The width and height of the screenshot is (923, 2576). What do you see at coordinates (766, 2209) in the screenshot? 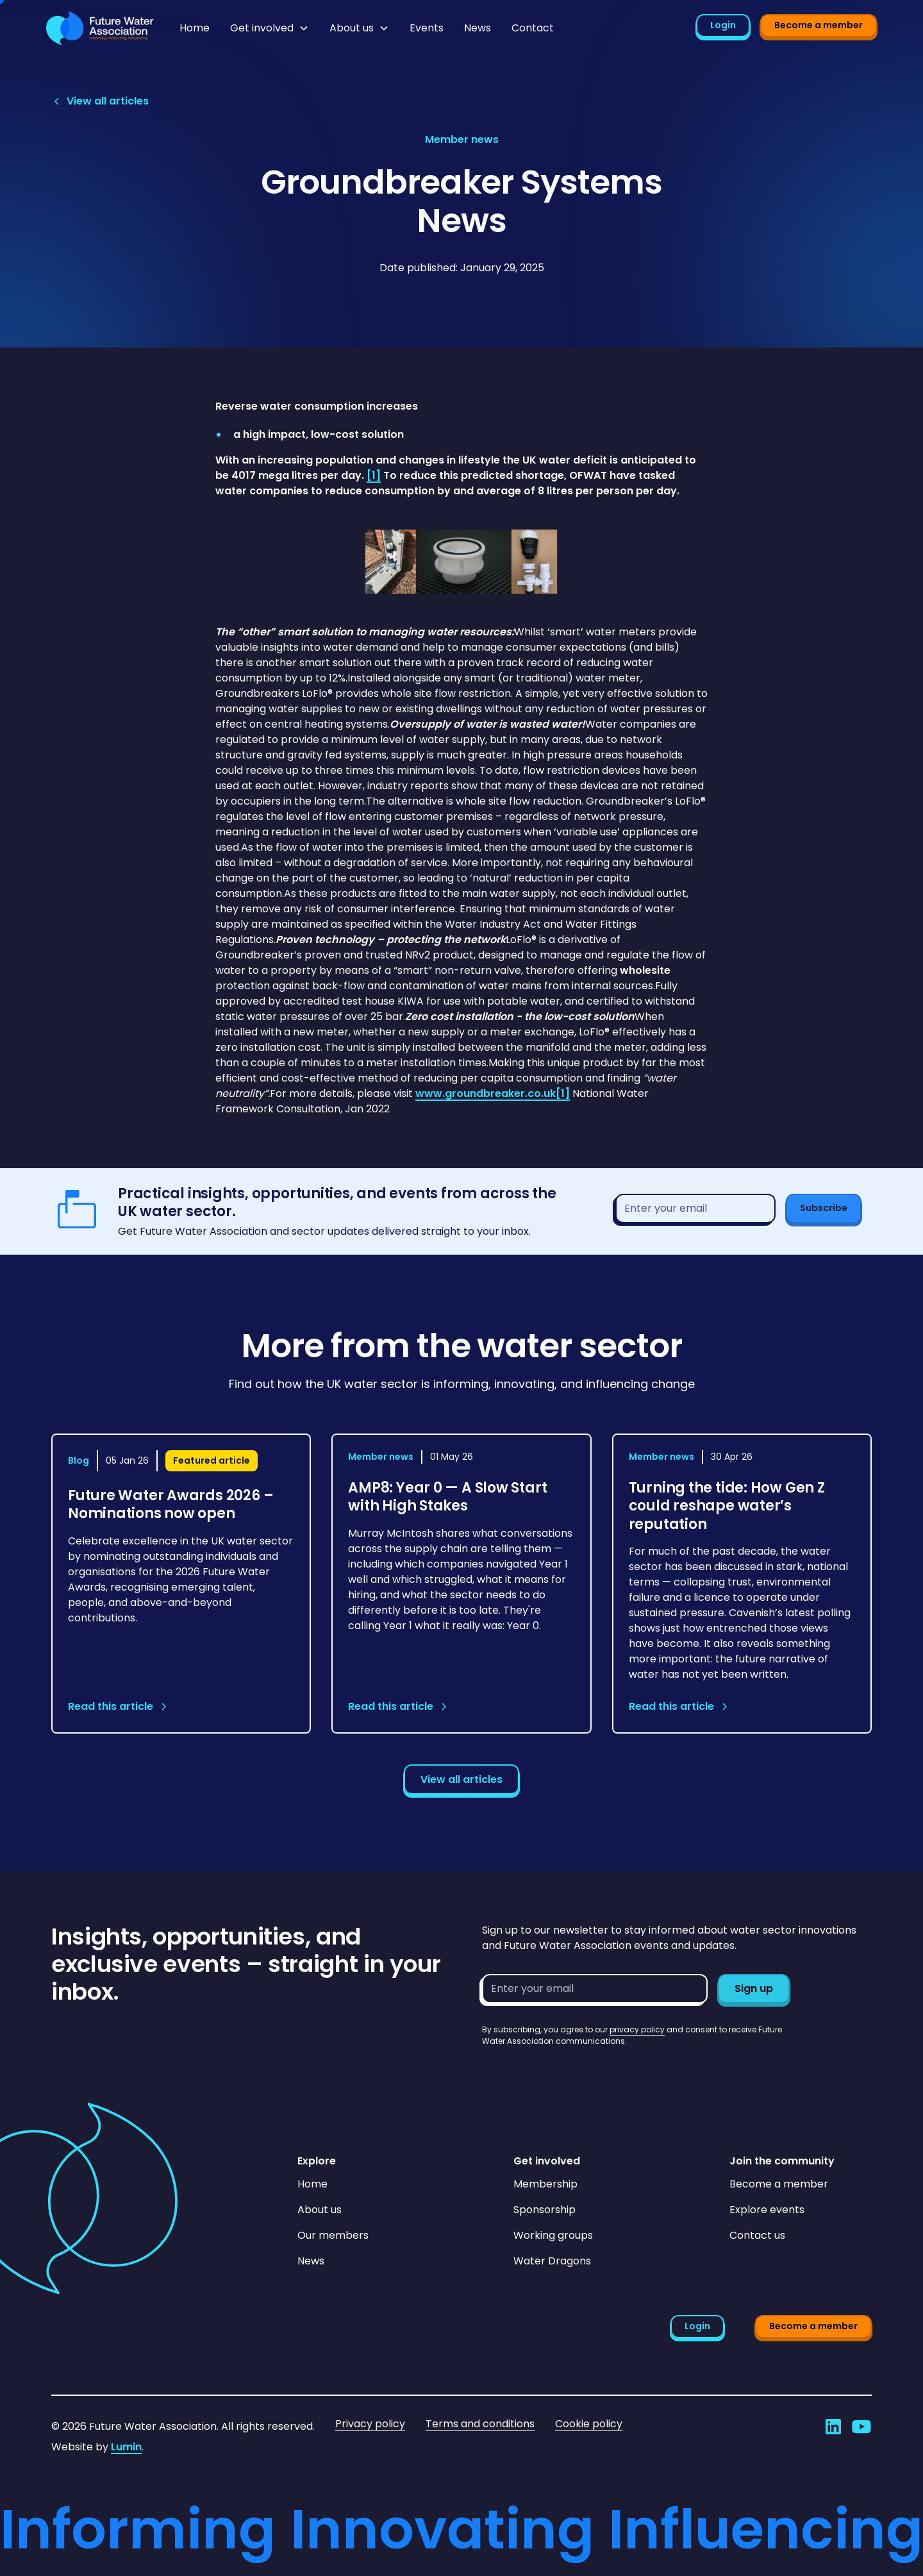
I see `Explore events` at bounding box center [766, 2209].